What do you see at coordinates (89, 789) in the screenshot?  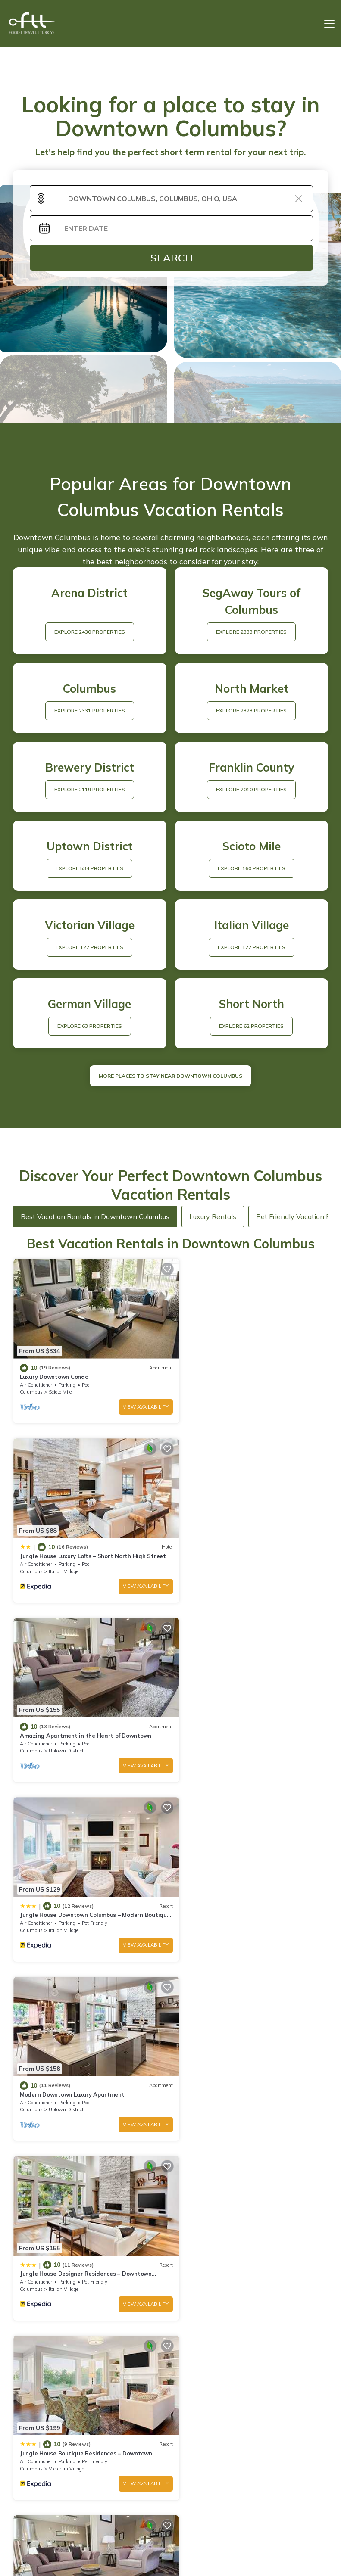 I see `EXPLORE 2119 PROPERTIES` at bounding box center [89, 789].